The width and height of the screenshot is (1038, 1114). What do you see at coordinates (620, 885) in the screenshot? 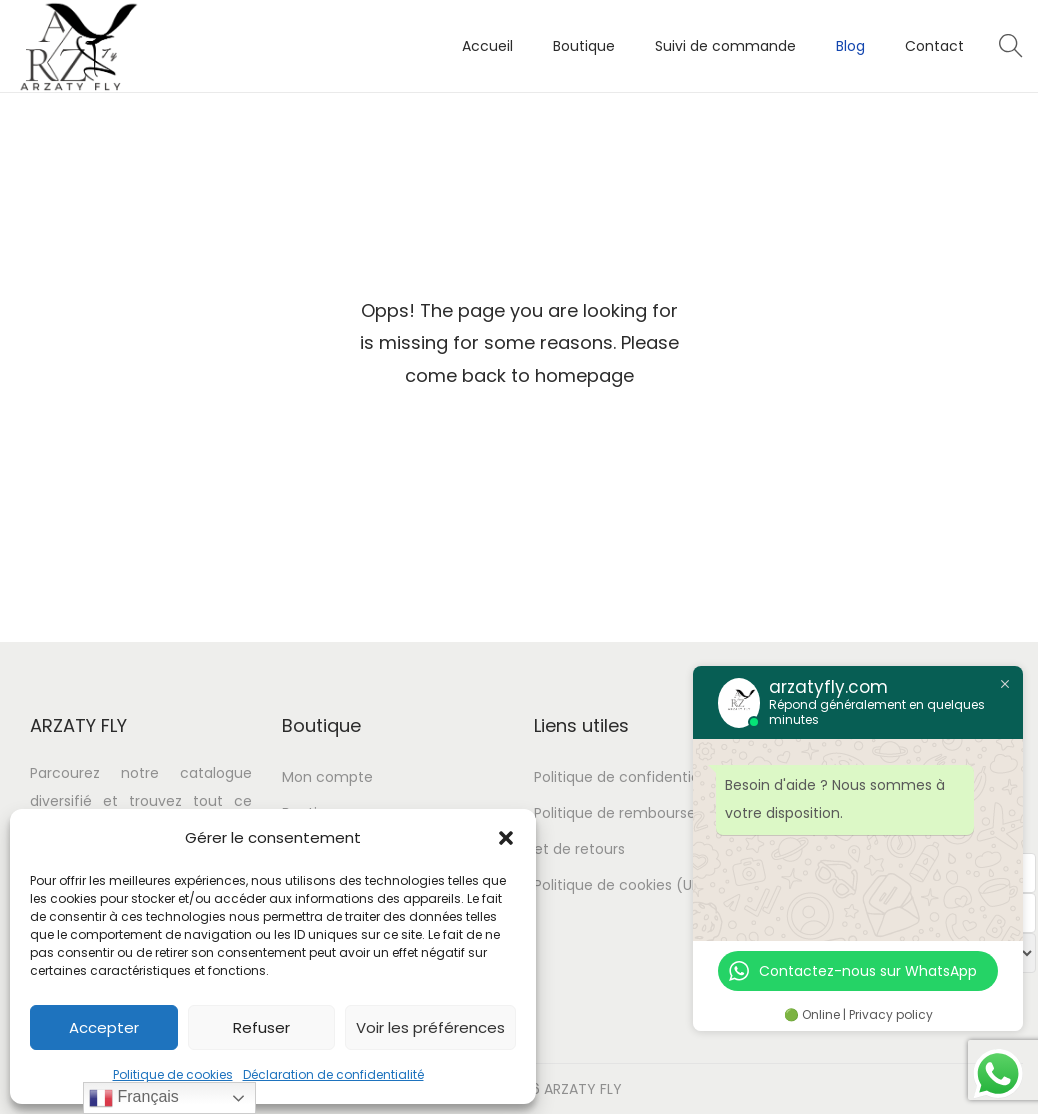
I see `Politique de cookies (UE)` at bounding box center [620, 885].